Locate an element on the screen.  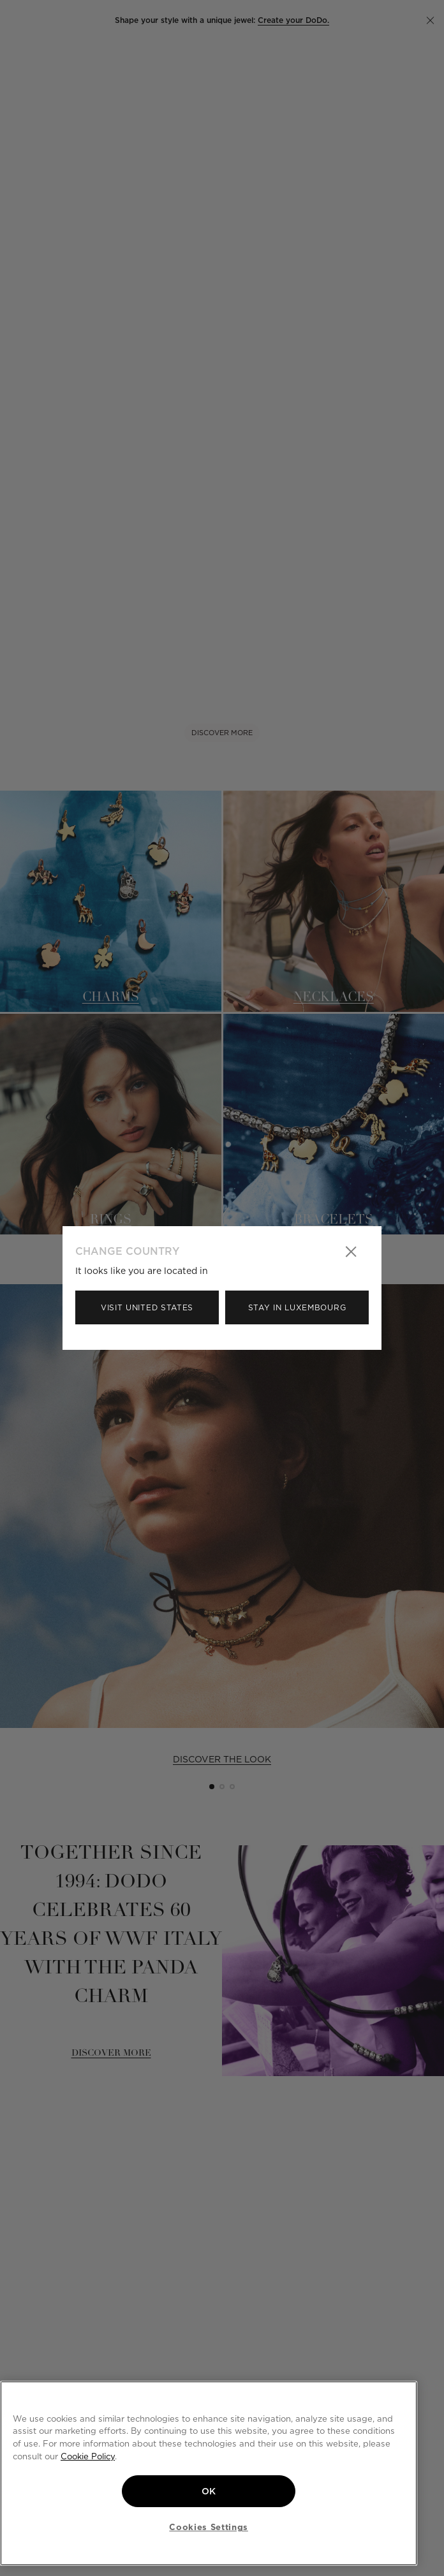
Cookies Settings [Cookies Settings, Opens the preference center dialog] is located at coordinates (208, 2527).